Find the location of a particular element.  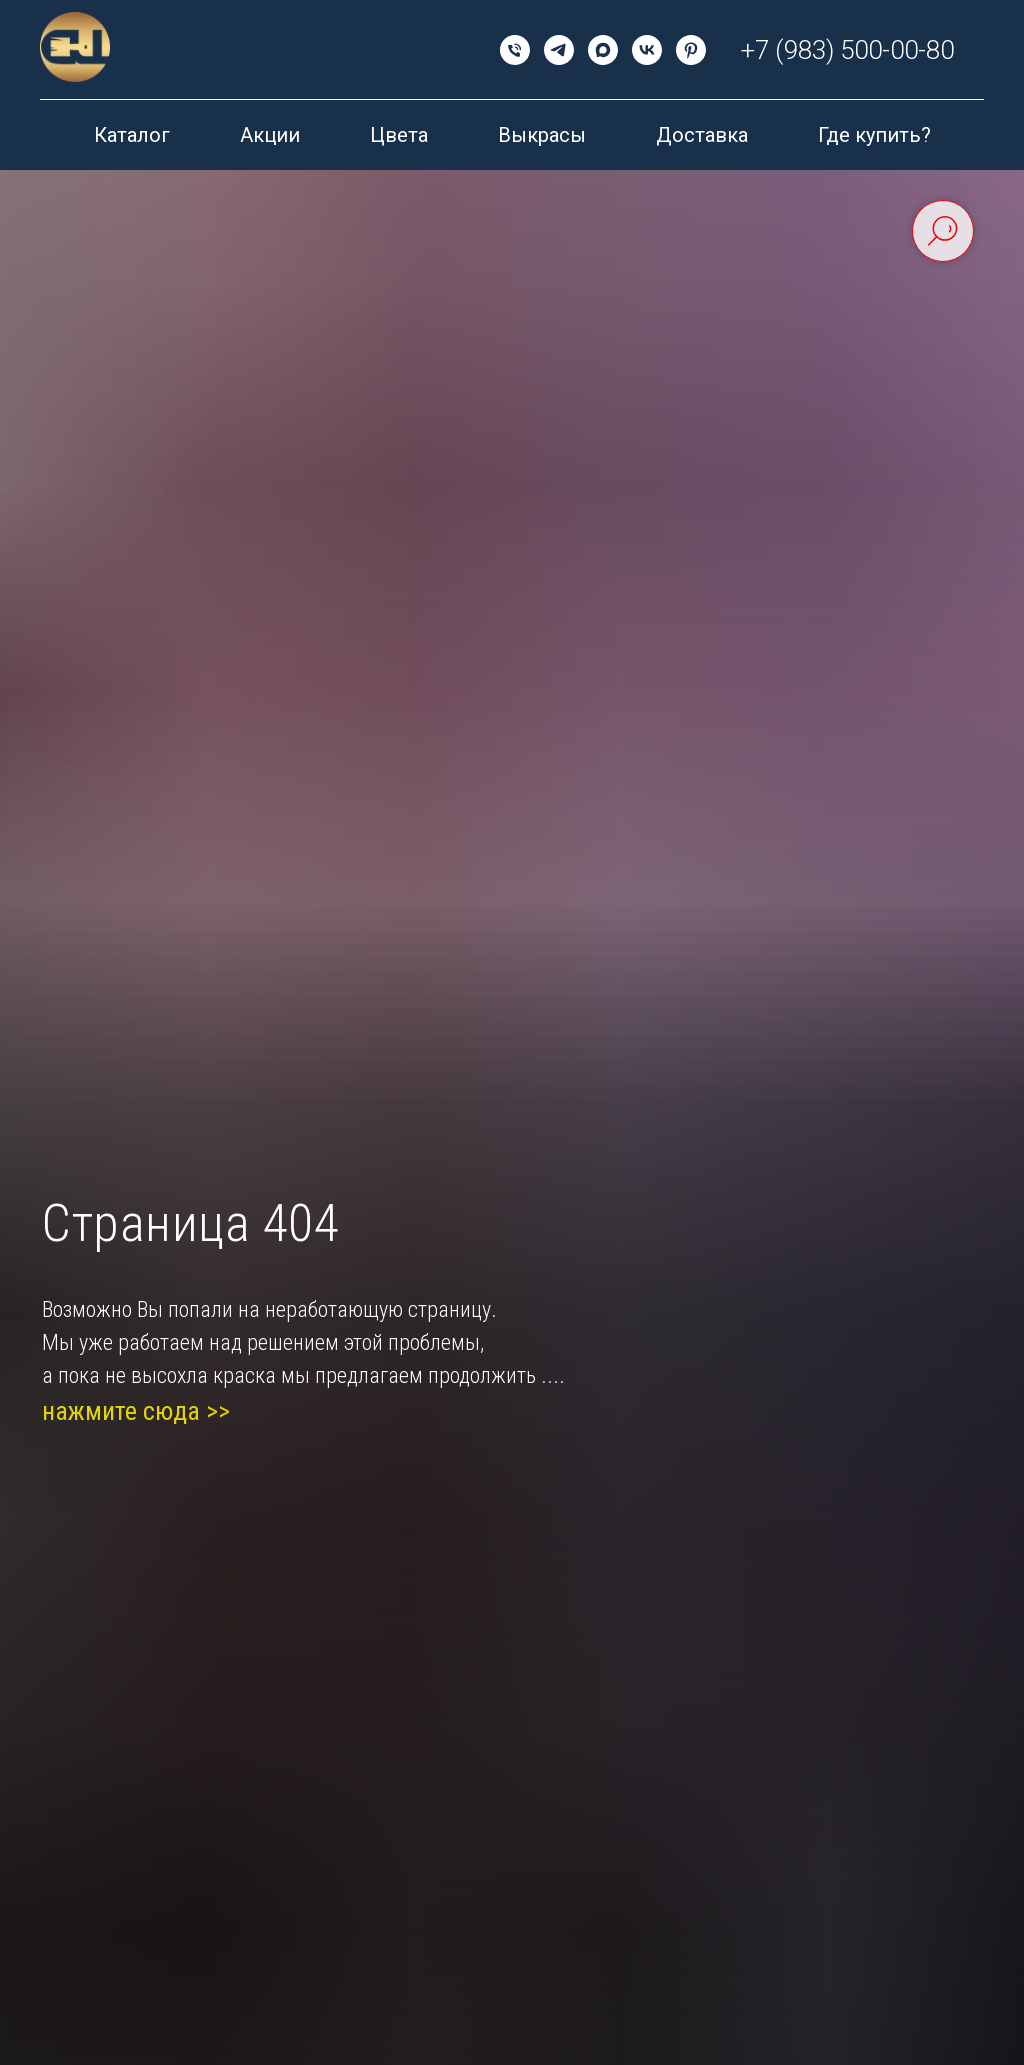

Цвета is located at coordinates (399, 135).